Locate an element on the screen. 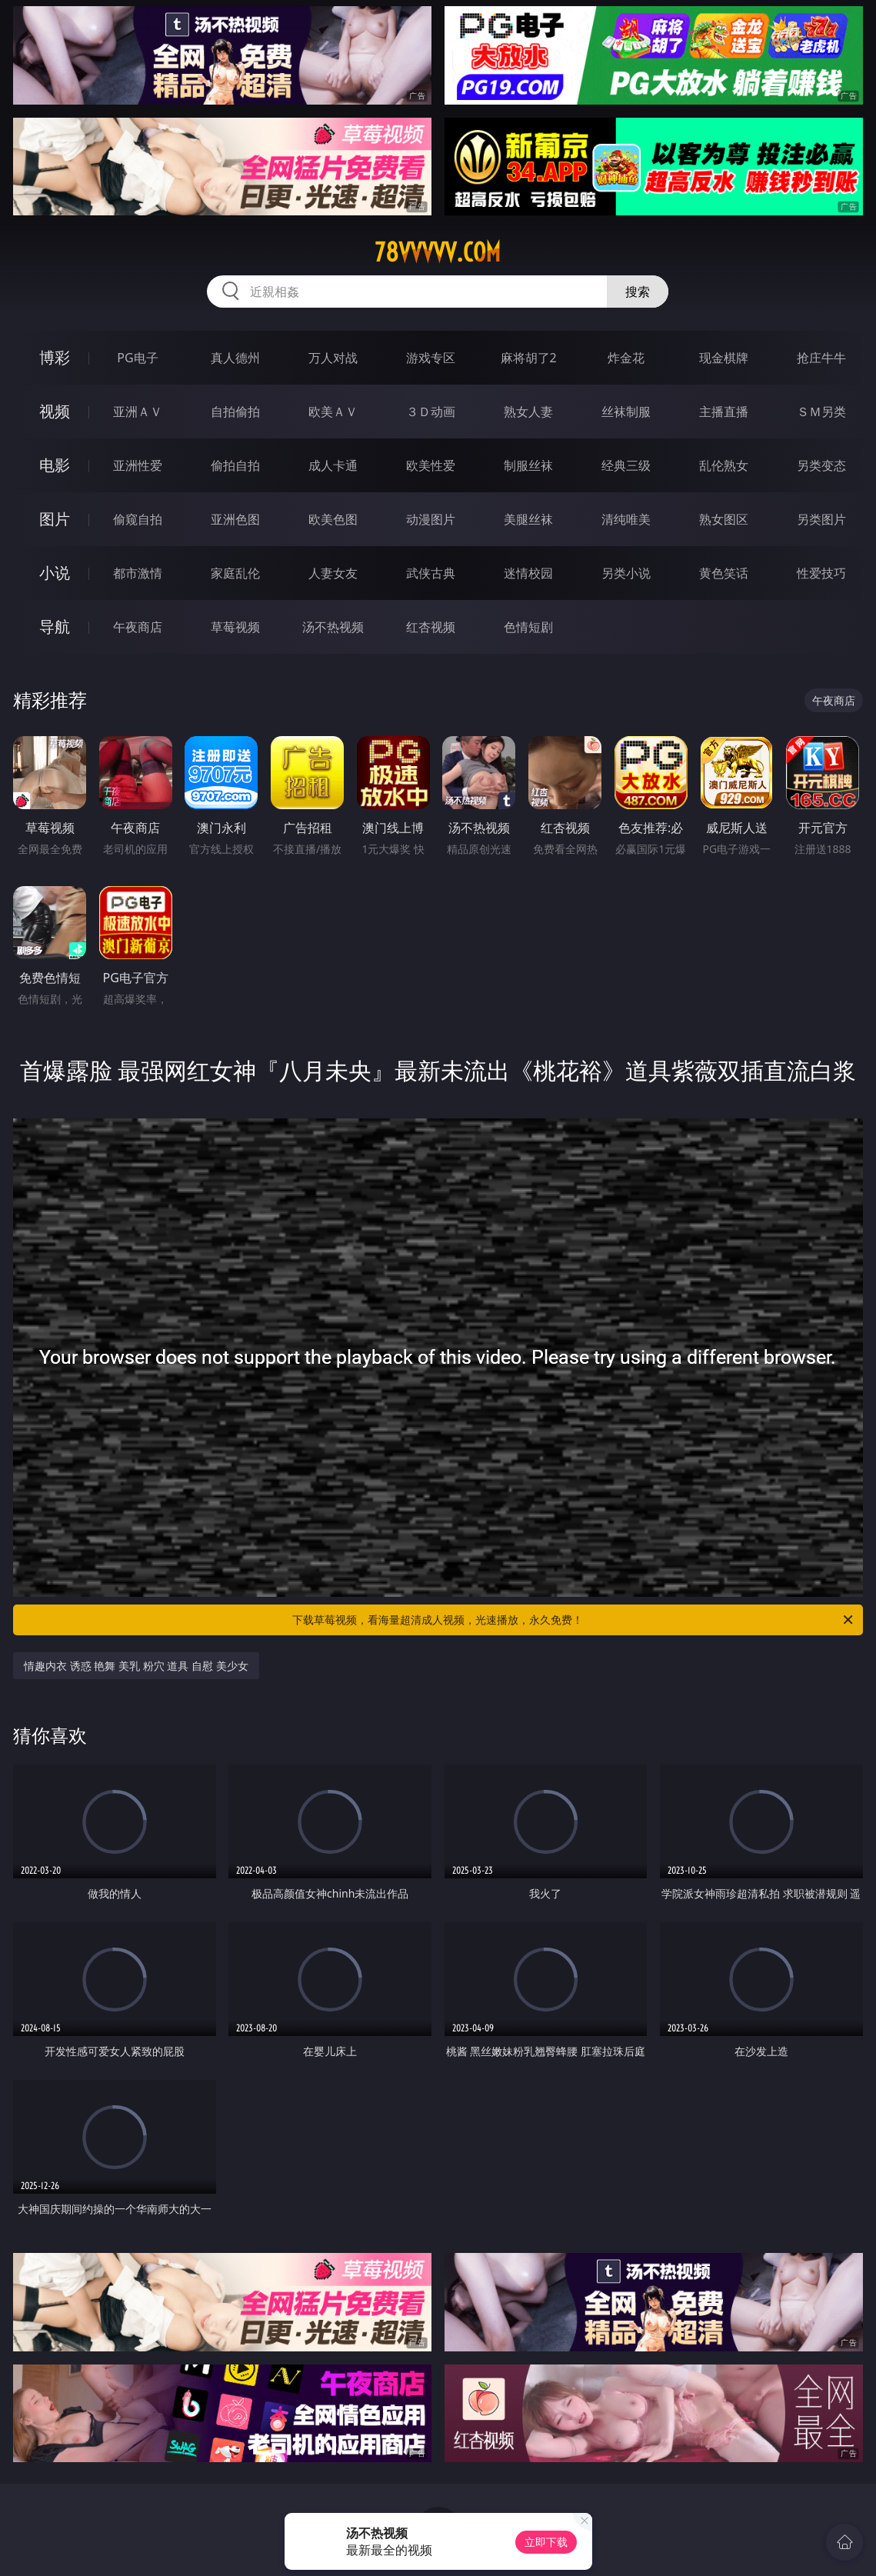 This screenshot has width=876, height=2576. 草莓视频 is located at coordinates (235, 626).